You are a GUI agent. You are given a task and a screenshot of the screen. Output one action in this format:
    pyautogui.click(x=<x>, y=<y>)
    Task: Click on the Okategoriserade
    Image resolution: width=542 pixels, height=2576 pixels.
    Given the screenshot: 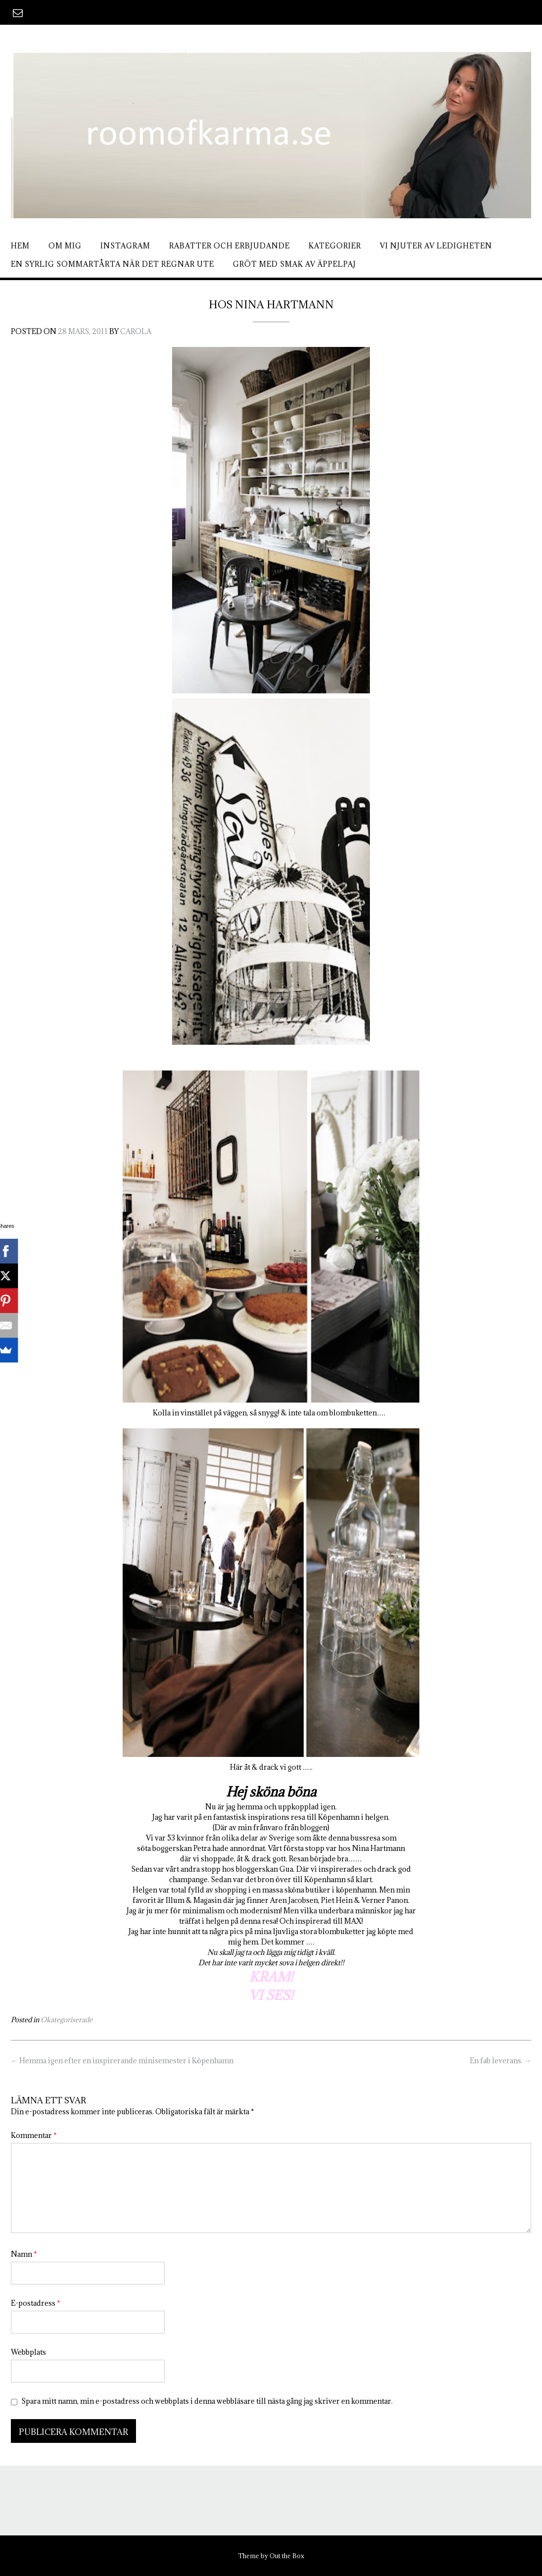 What is the action you would take?
    pyautogui.click(x=66, y=2019)
    